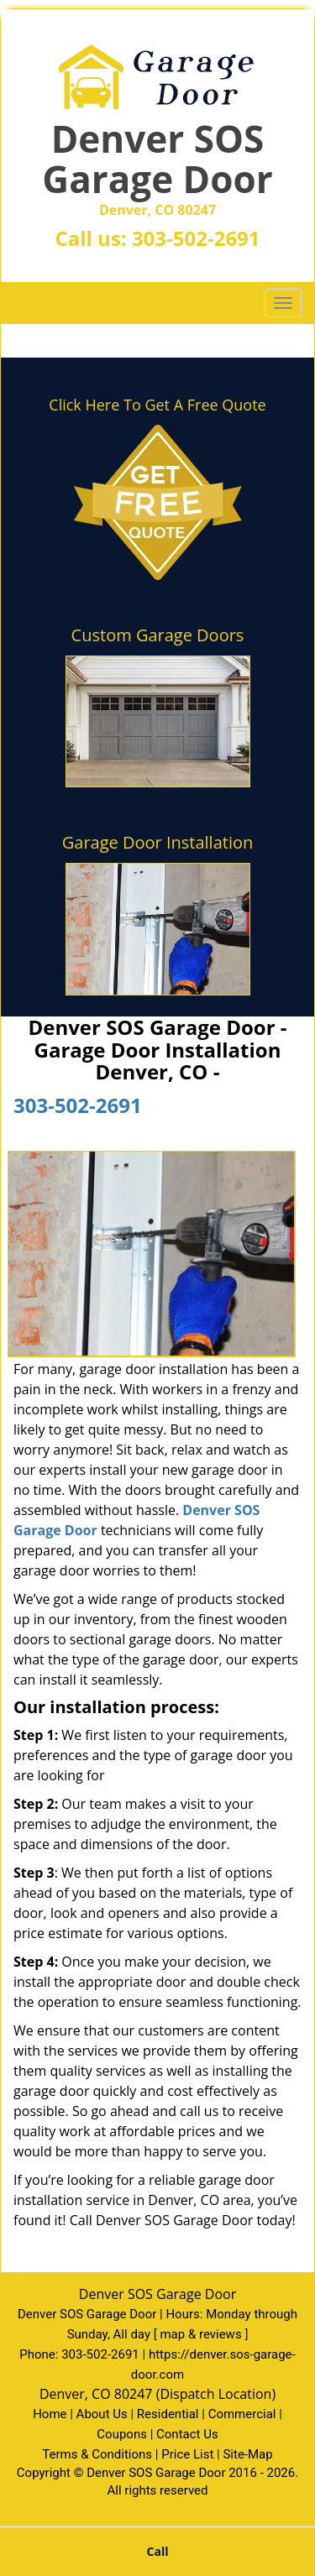  Describe the element at coordinates (196, 238) in the screenshot. I see `303-502-2691` at that location.